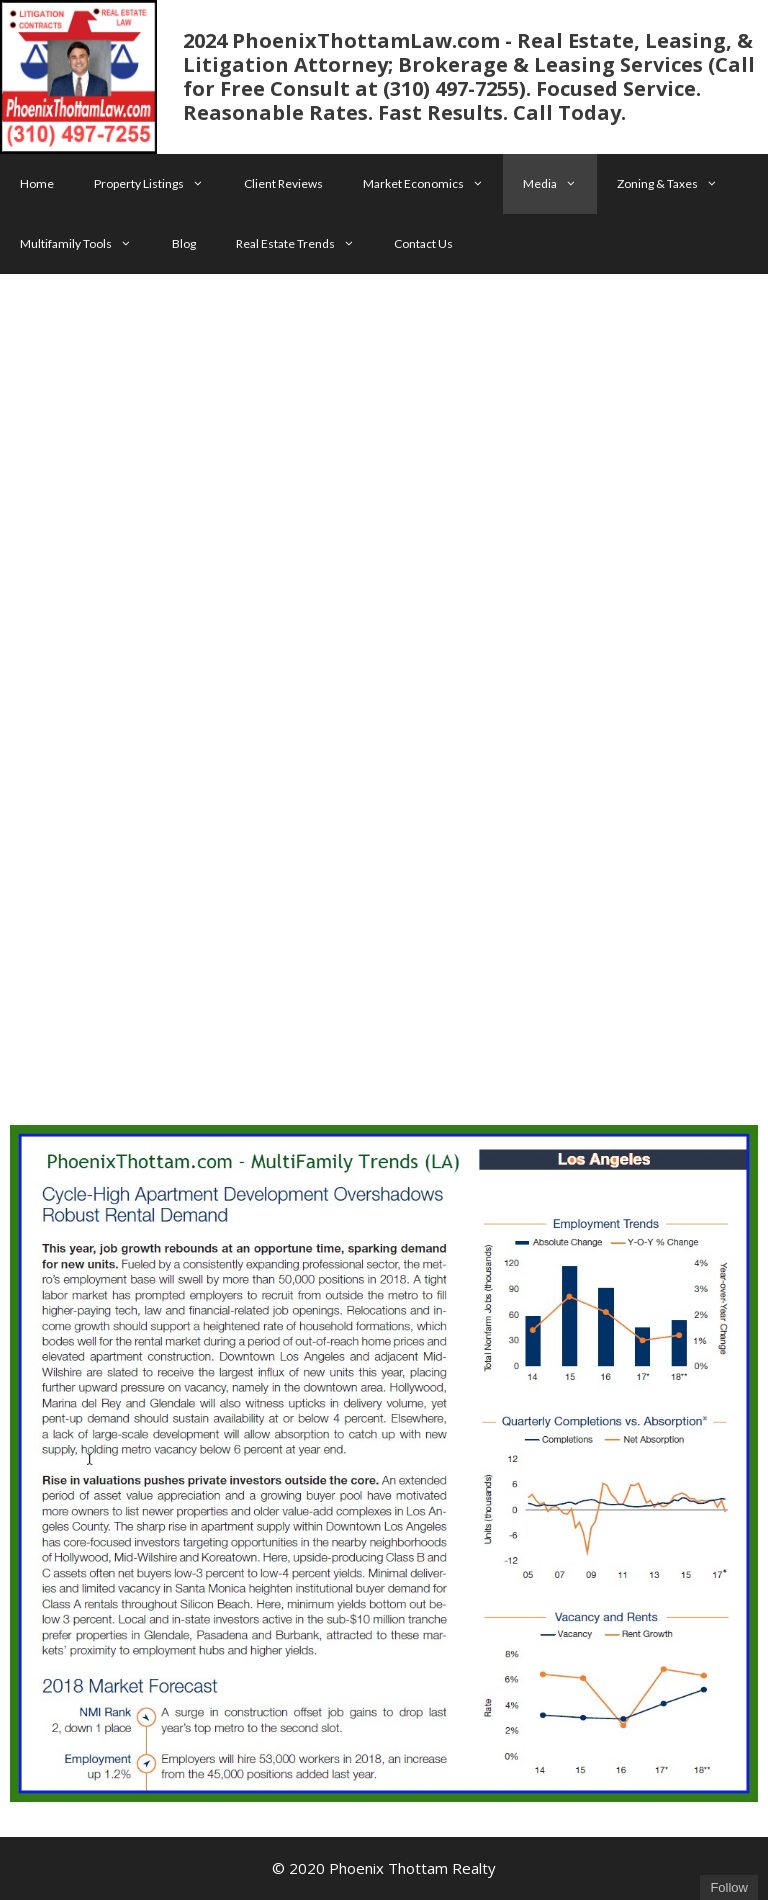 Image resolution: width=768 pixels, height=1900 pixels. I want to click on Blog, so click(184, 243).